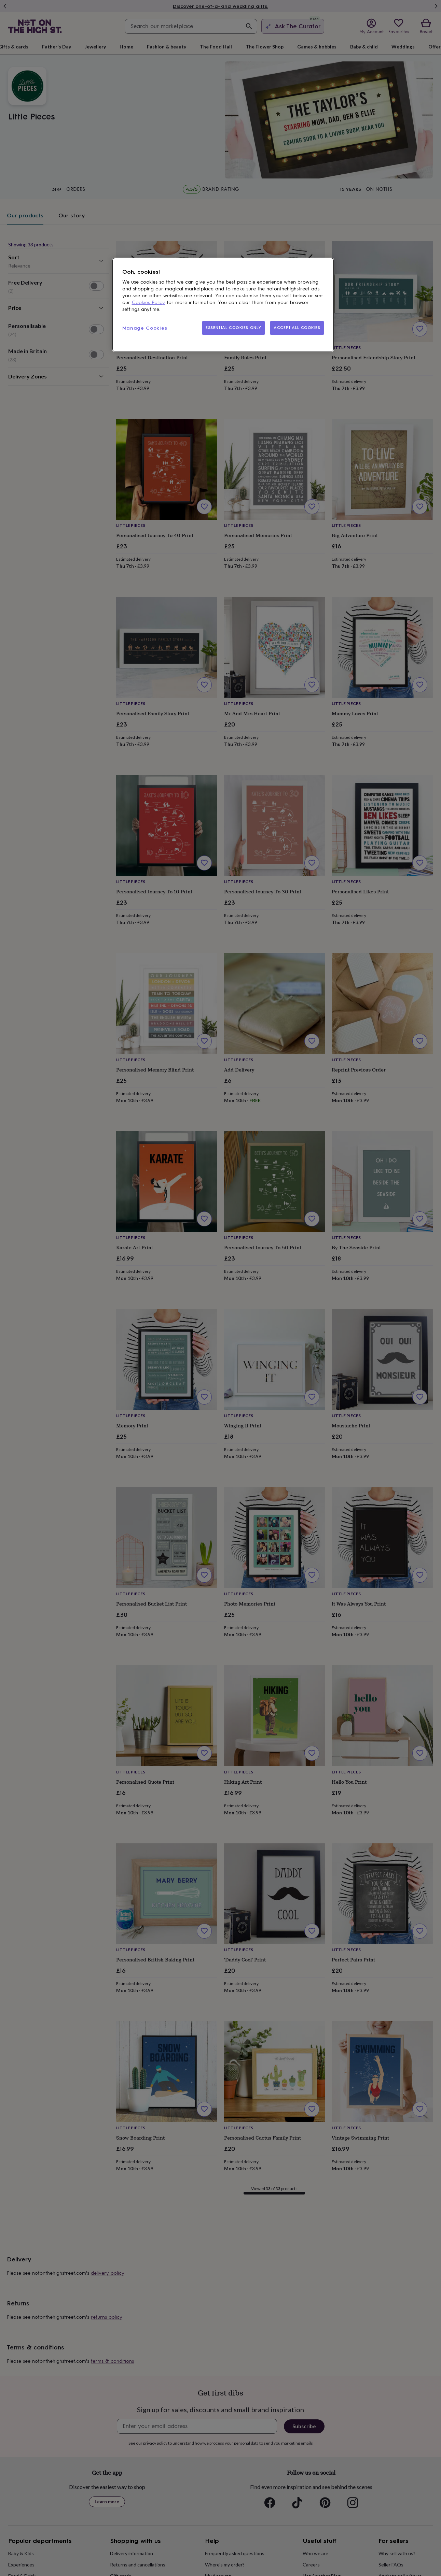 The width and height of the screenshot is (441, 2576). What do you see at coordinates (233, 327) in the screenshot?
I see `ESSENTIAL COOKIES ONLY` at bounding box center [233, 327].